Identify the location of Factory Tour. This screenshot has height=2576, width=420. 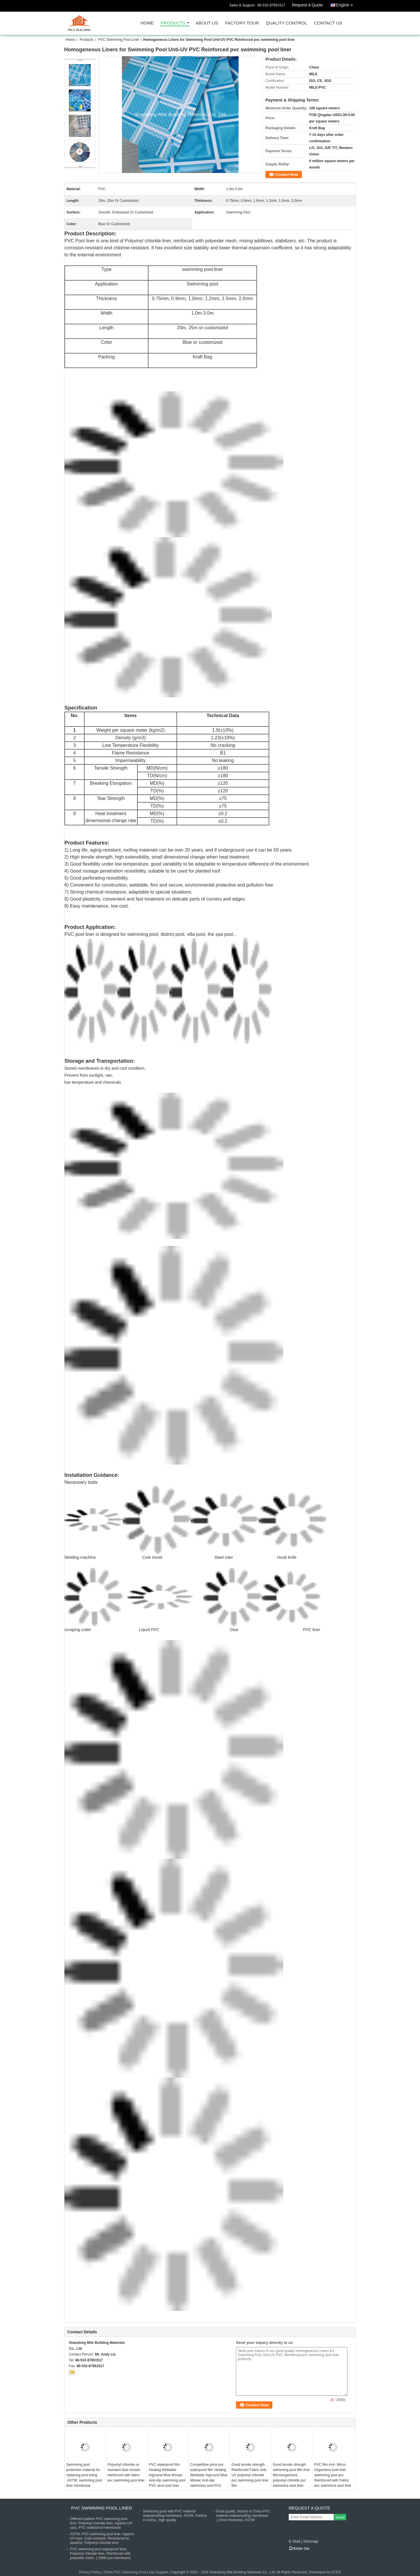
(242, 23).